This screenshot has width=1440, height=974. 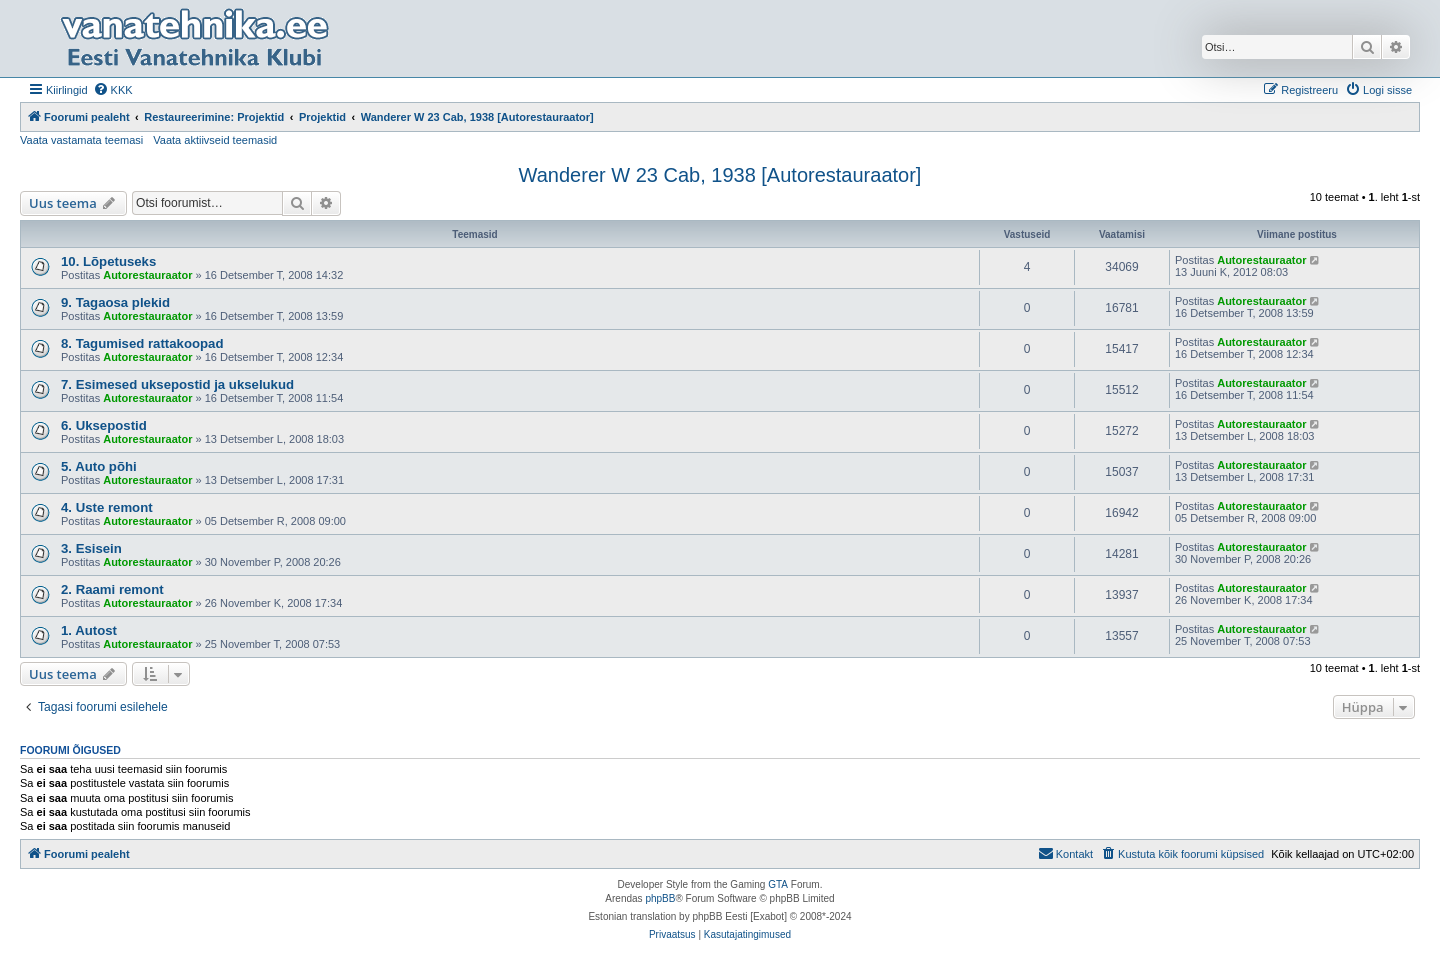 I want to click on 7. Esimesed uksepostid ja ukselukud, so click(x=177, y=384).